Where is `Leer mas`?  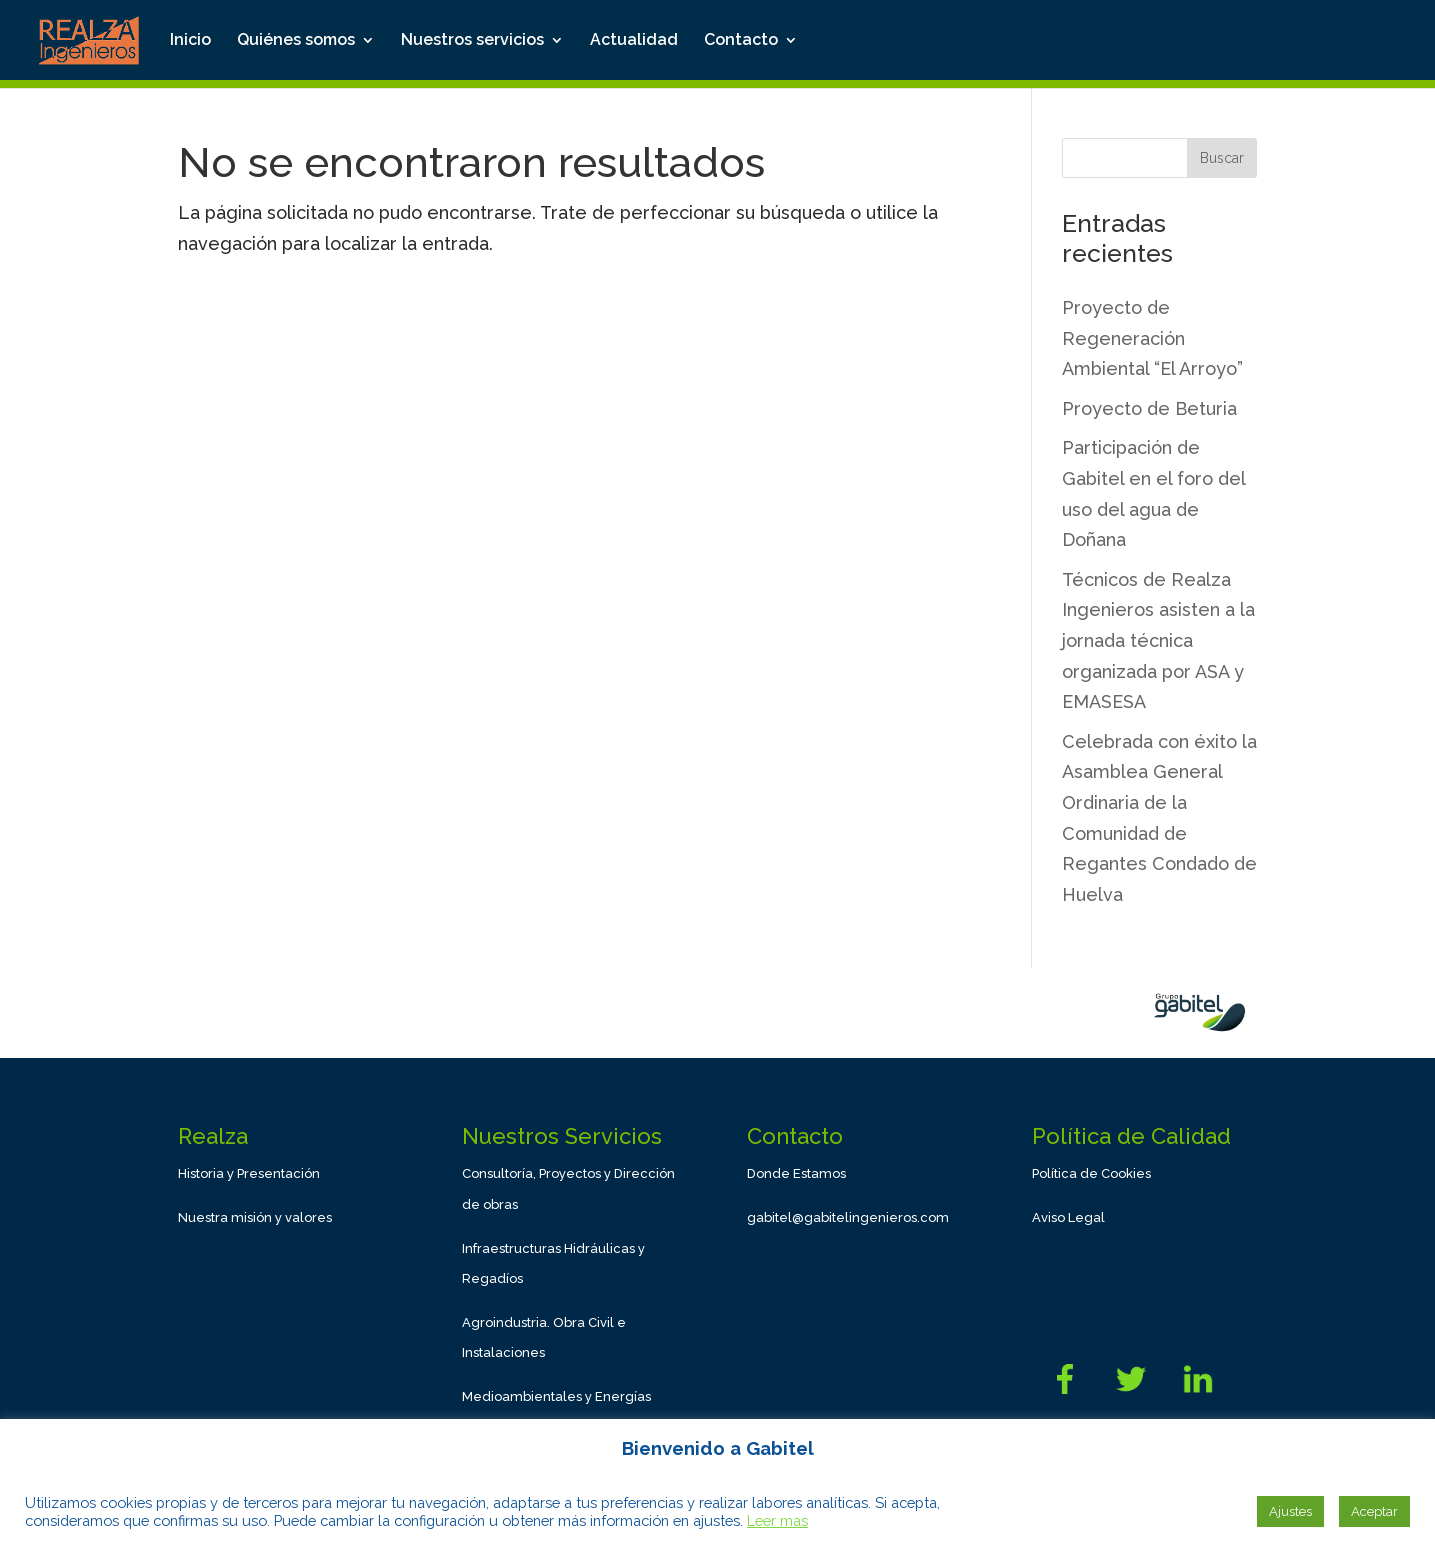 Leer mas is located at coordinates (777, 1520).